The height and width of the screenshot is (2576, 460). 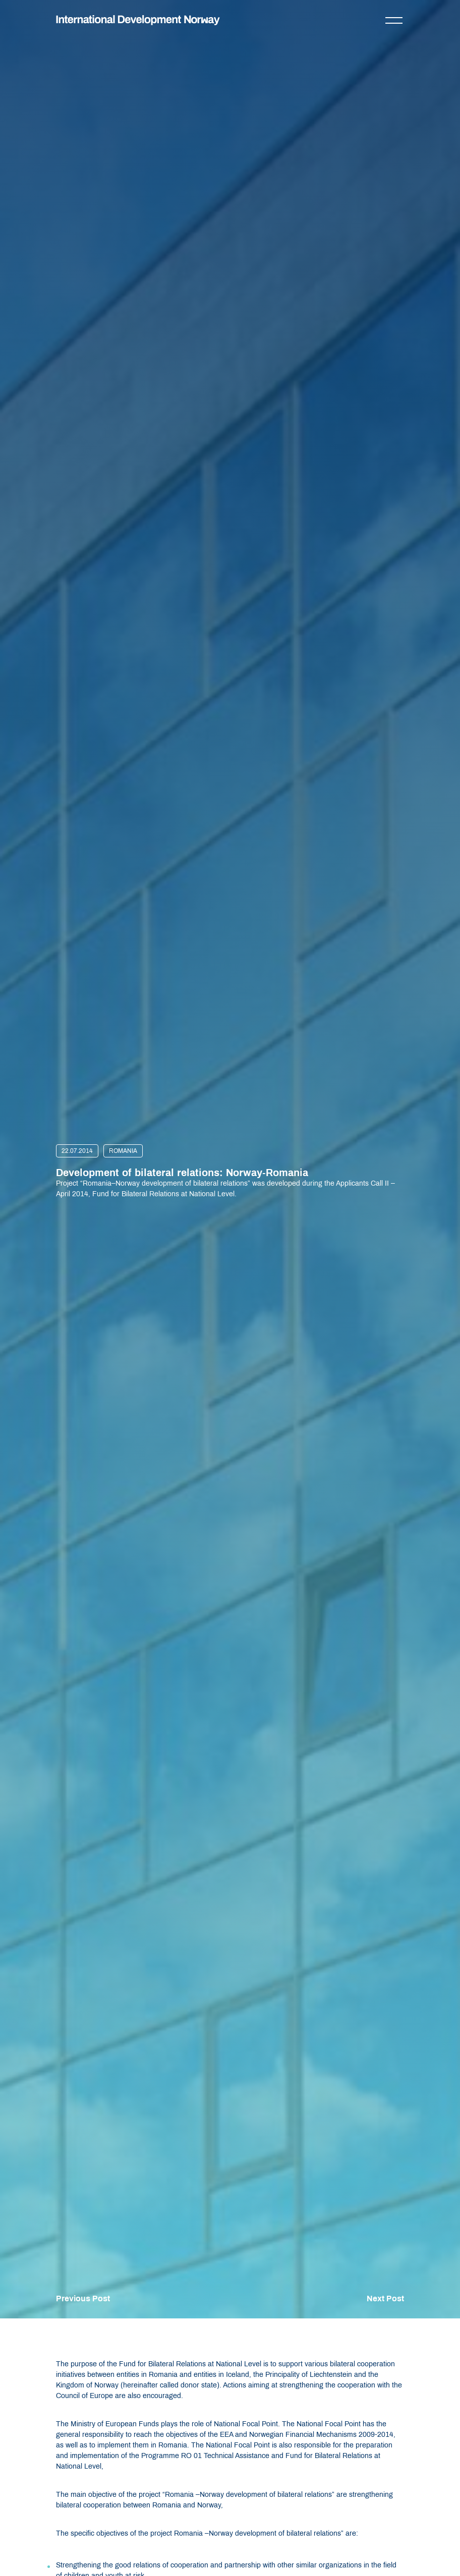 What do you see at coordinates (83, 2298) in the screenshot?
I see `Previous Post` at bounding box center [83, 2298].